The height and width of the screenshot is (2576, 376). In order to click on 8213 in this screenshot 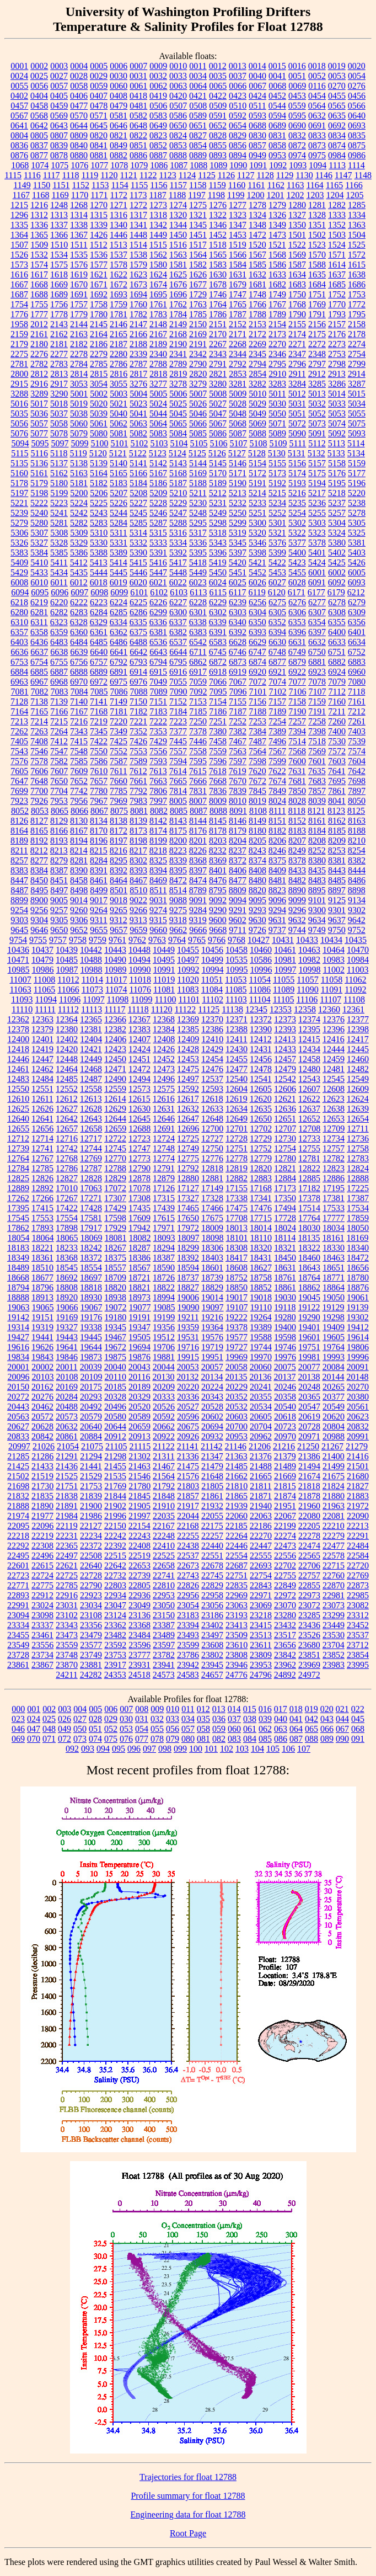, I will do `click(59, 850)`.